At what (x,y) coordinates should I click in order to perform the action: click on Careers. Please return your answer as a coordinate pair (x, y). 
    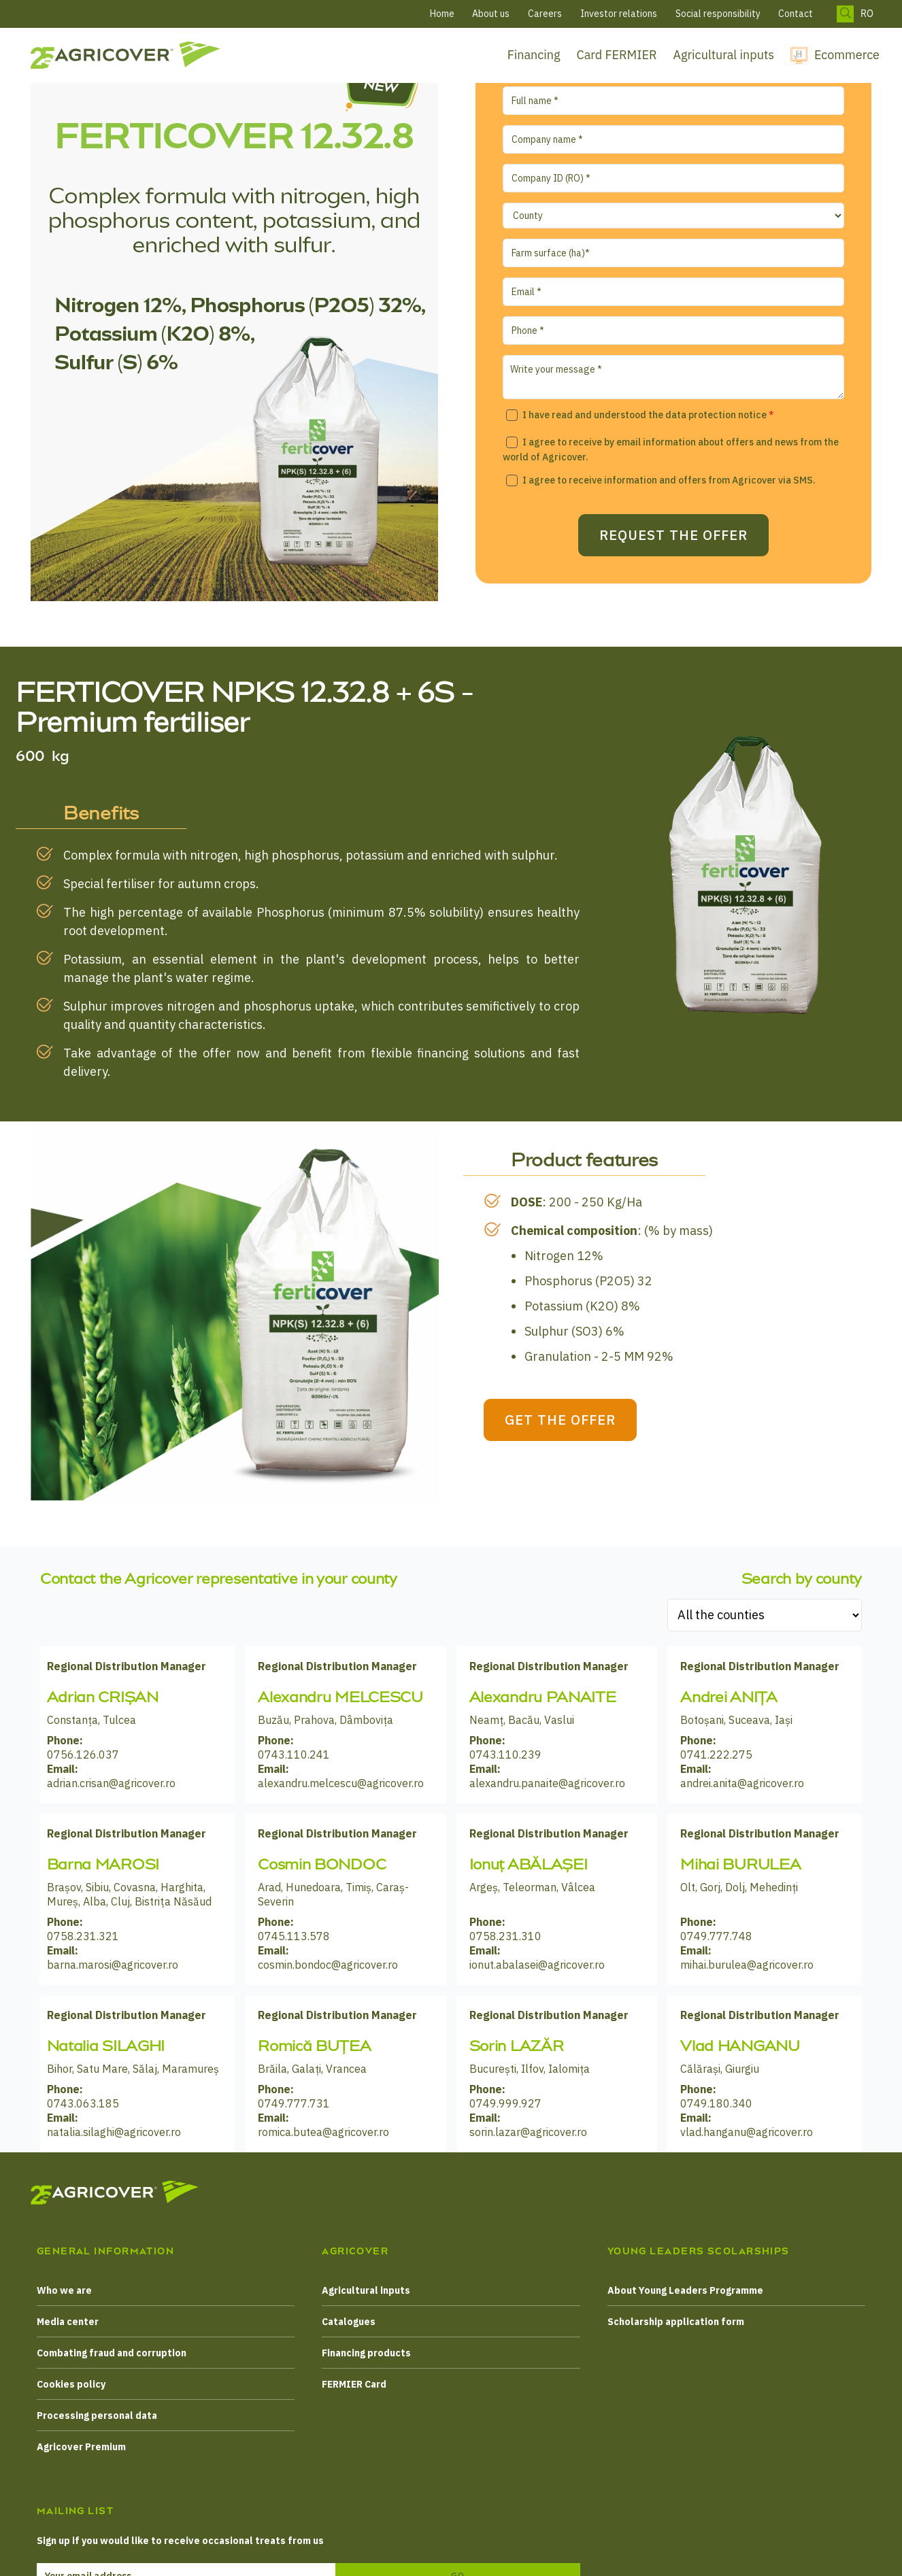
    Looking at the image, I should click on (545, 13).